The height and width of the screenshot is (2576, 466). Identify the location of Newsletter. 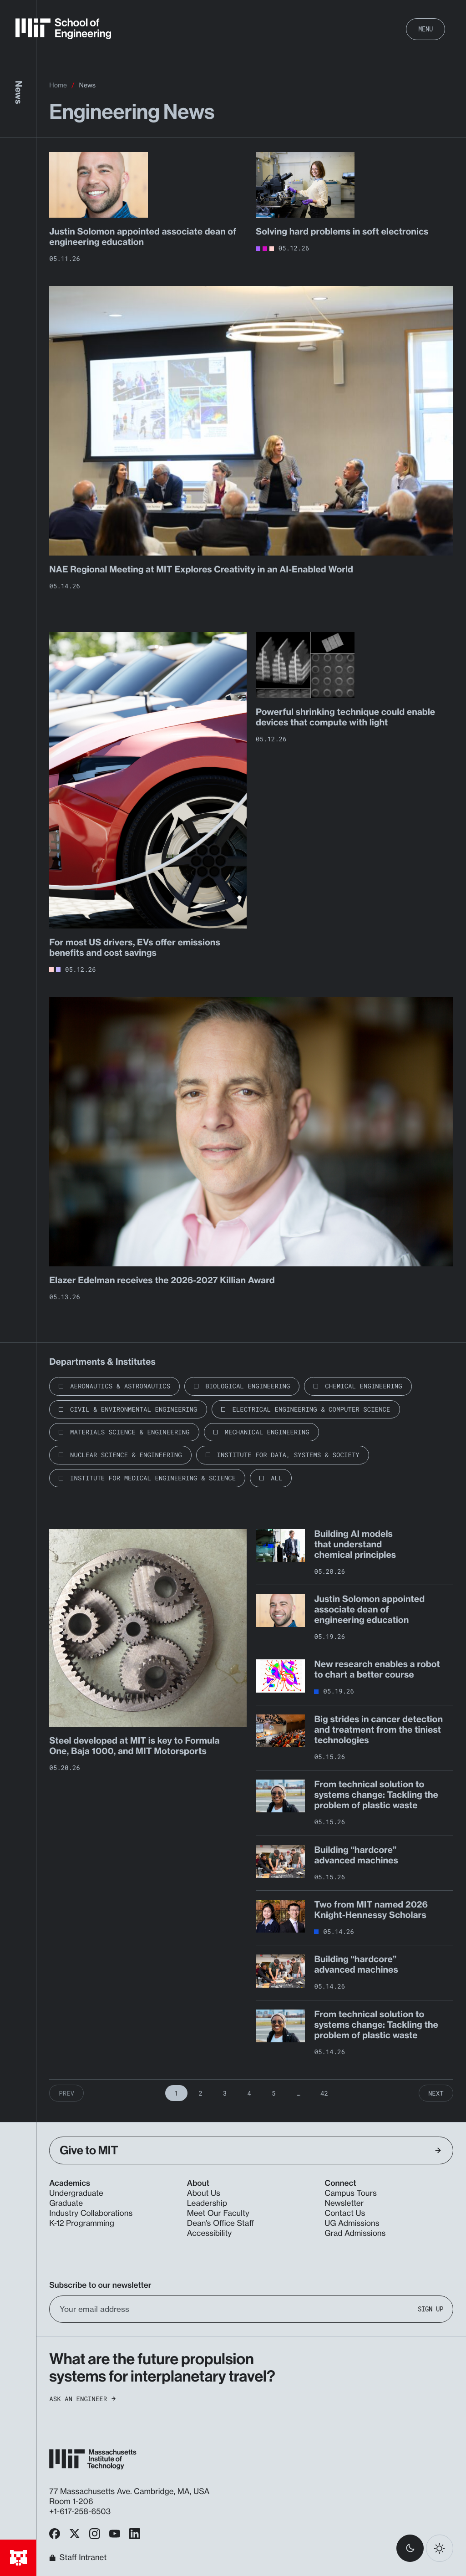
(344, 2203).